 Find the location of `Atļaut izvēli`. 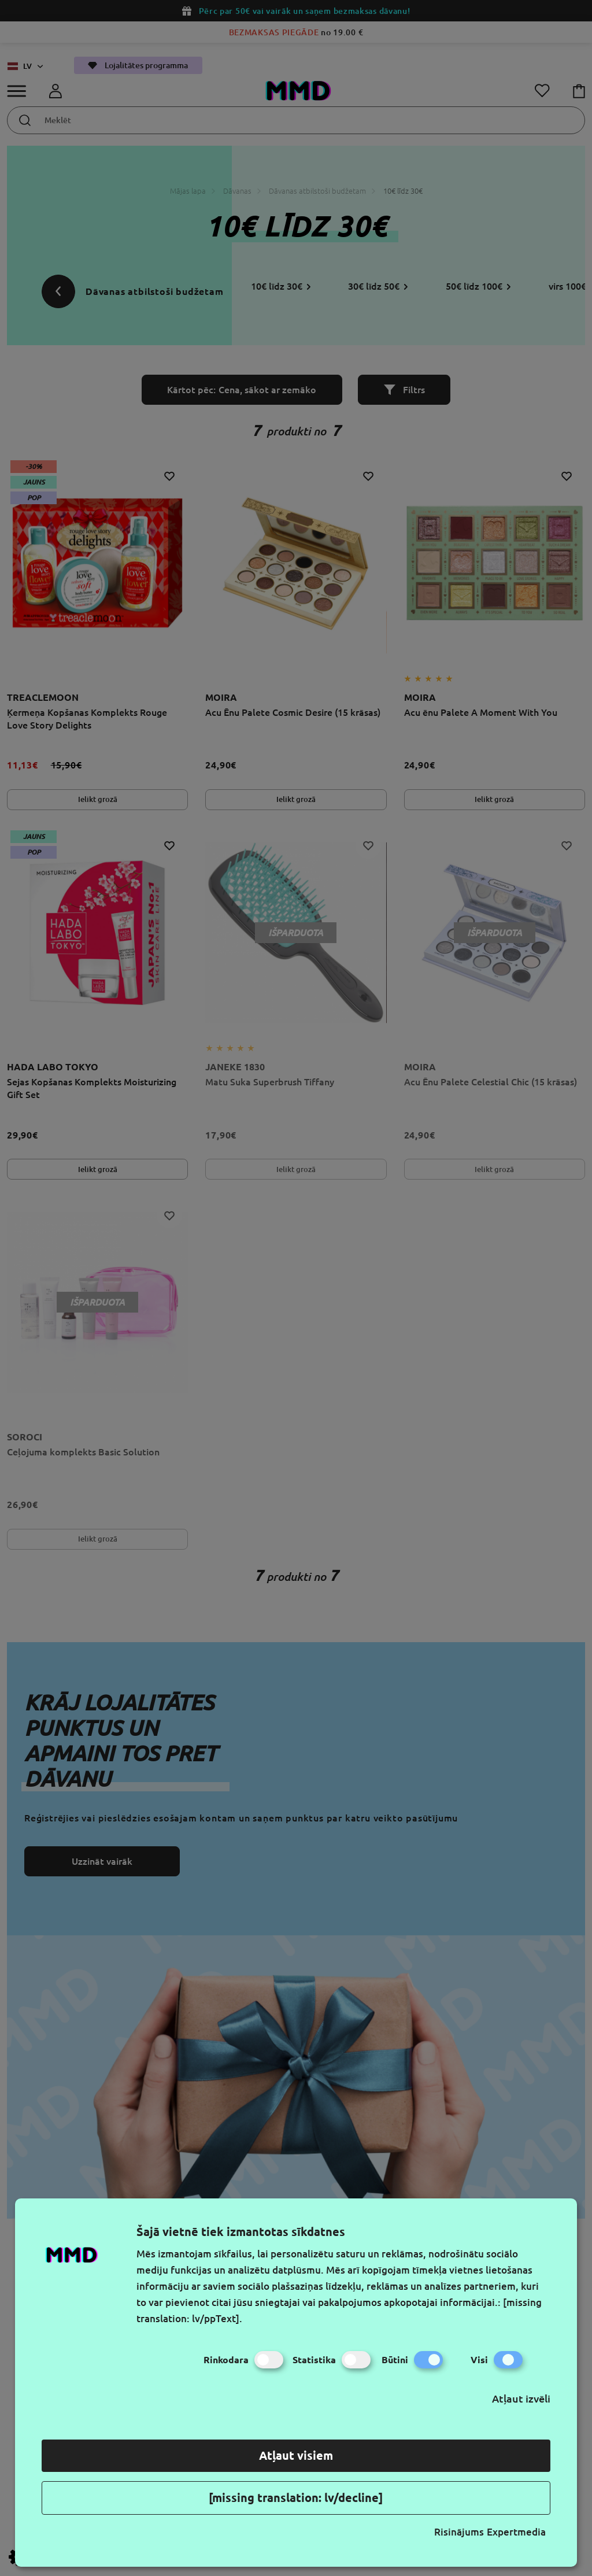

Atļaut izvēli is located at coordinates (521, 2398).